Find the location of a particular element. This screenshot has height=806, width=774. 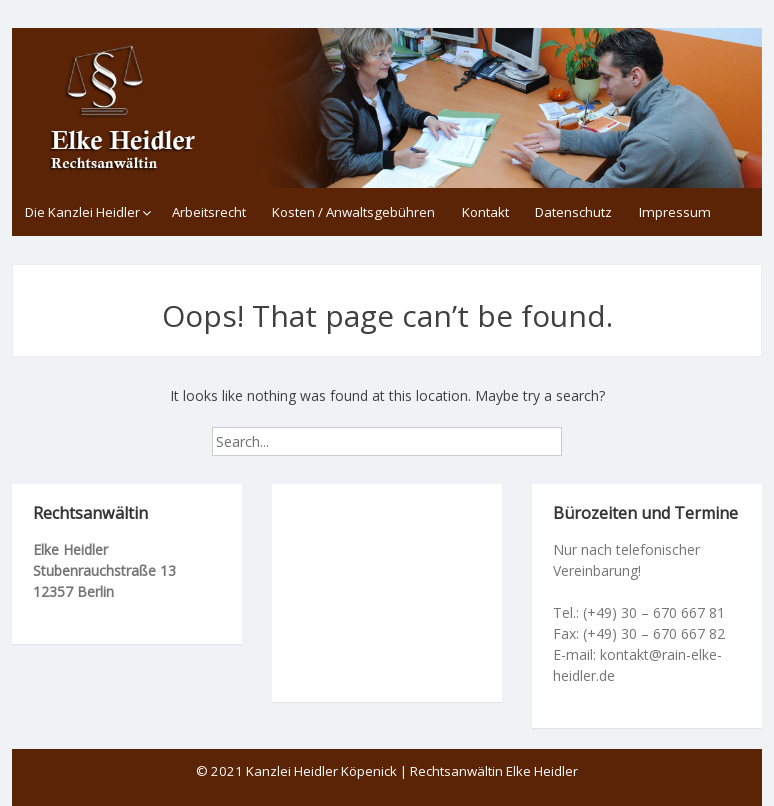

Datenschutz is located at coordinates (573, 212).